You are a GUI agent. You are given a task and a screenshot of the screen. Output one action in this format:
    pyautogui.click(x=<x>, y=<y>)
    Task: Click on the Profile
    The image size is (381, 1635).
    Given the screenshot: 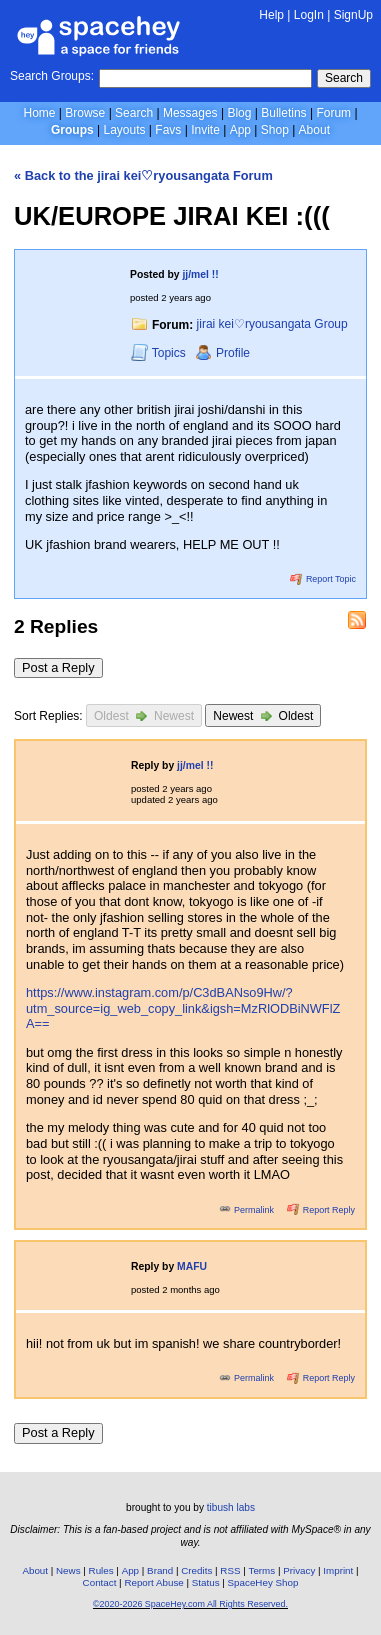 What is the action you would take?
    pyautogui.click(x=222, y=353)
    